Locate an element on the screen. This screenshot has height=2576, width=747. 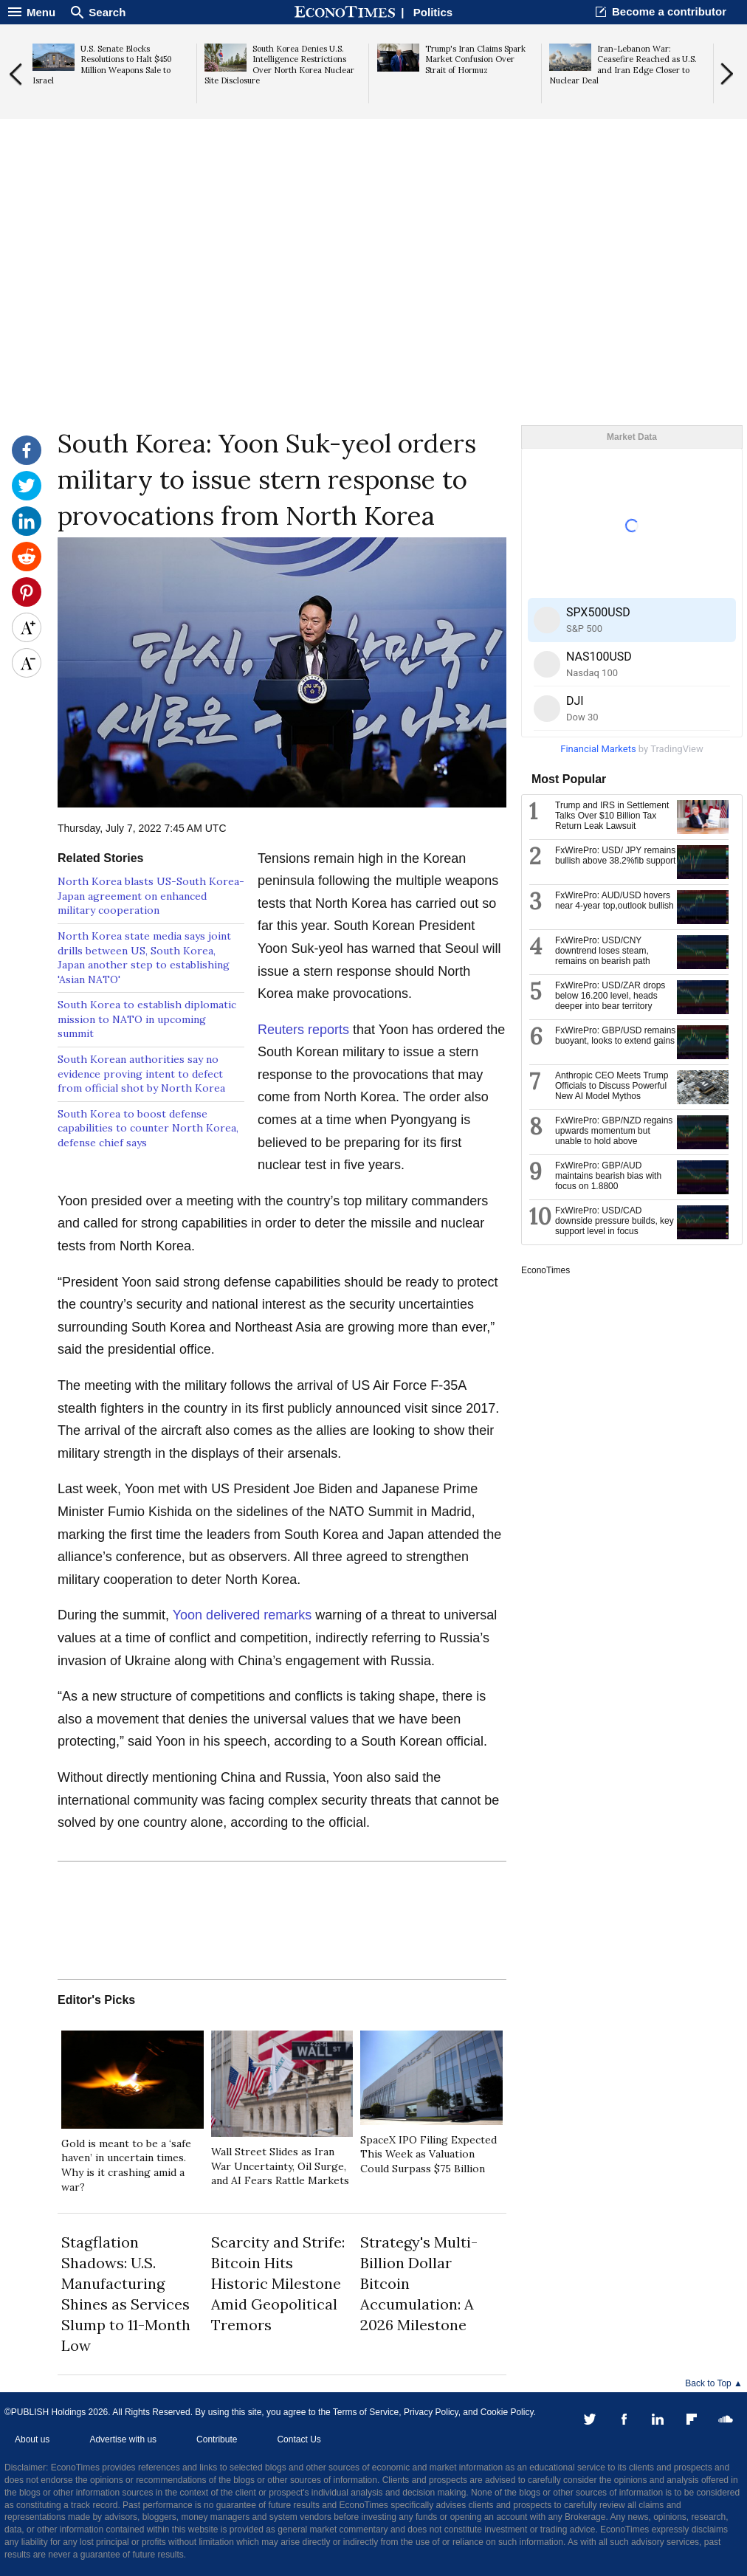
South Korea to establish diplomatic mission to NATO in upcoming summit is located at coordinates (147, 1019).